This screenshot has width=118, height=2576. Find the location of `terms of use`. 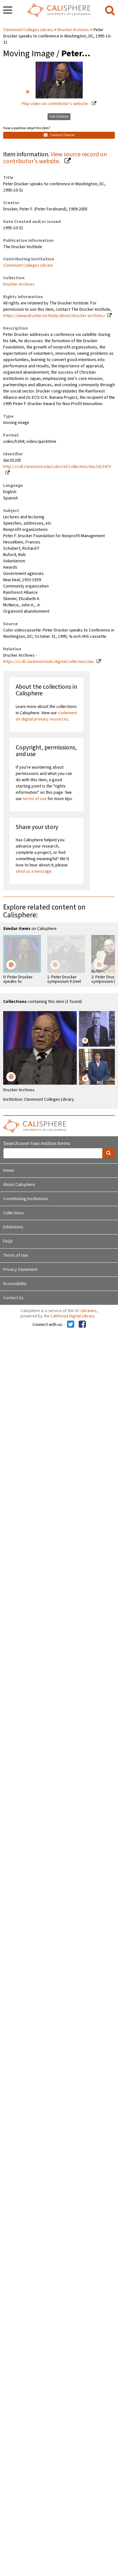

terms of use is located at coordinates (35, 799).